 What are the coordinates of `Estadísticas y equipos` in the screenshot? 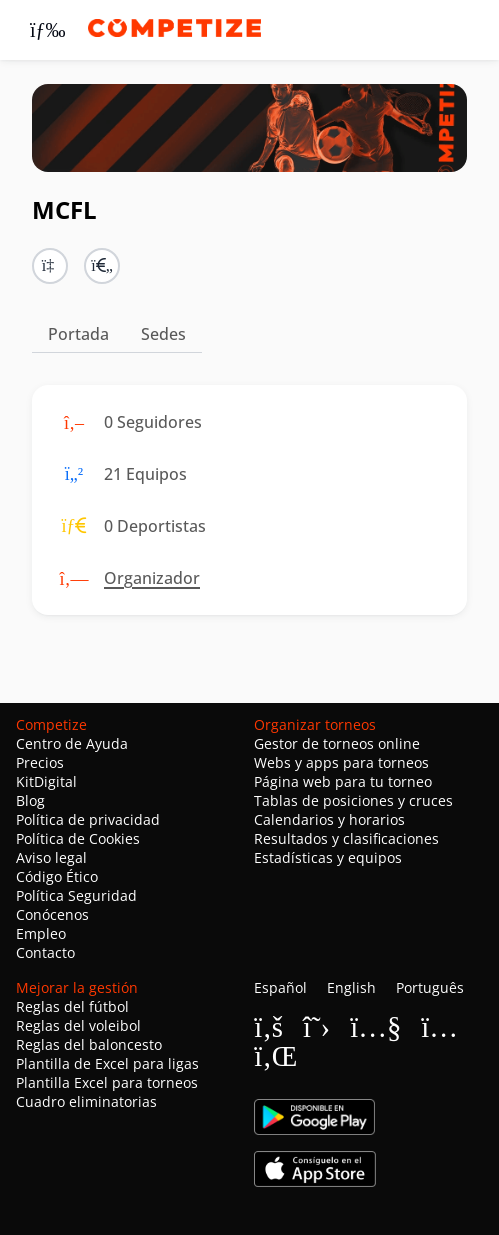 It's located at (328, 857).